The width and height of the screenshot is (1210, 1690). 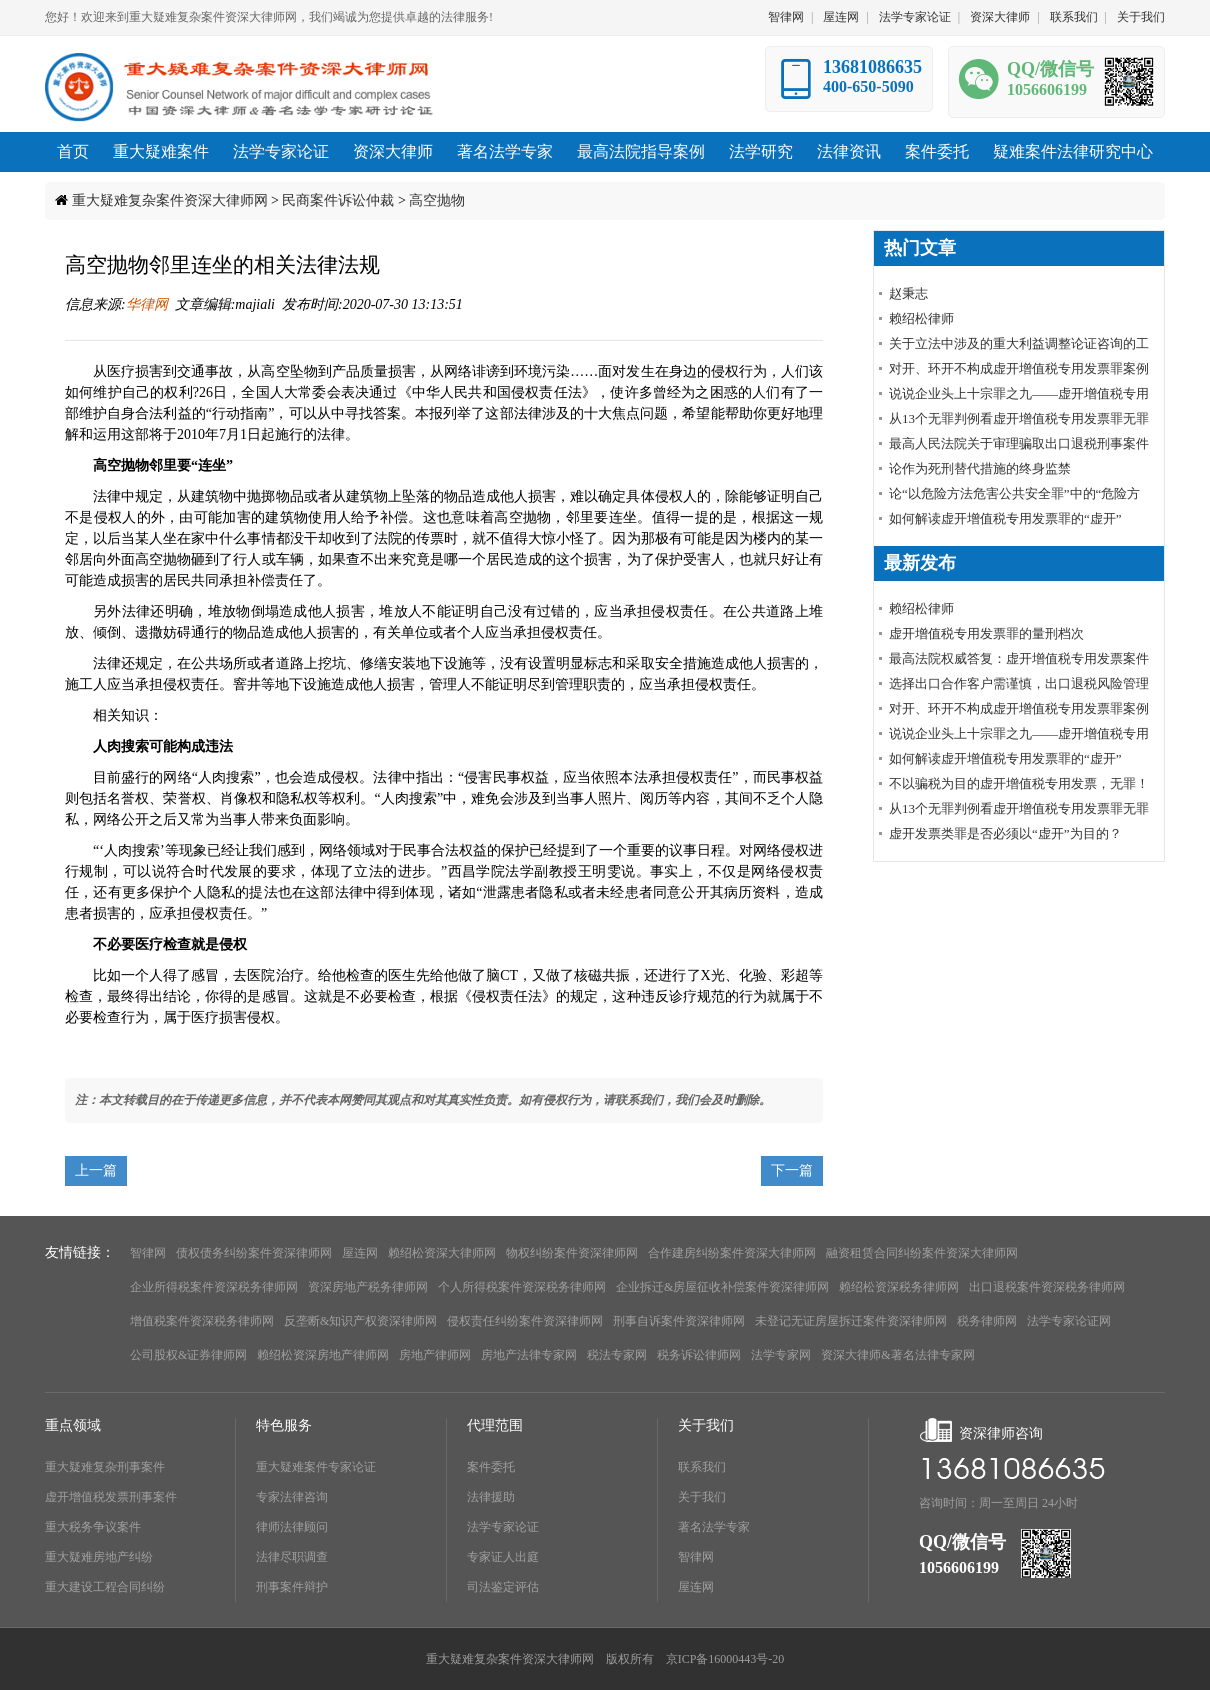 I want to click on 公司股权&证券律师网, so click(x=188, y=1355).